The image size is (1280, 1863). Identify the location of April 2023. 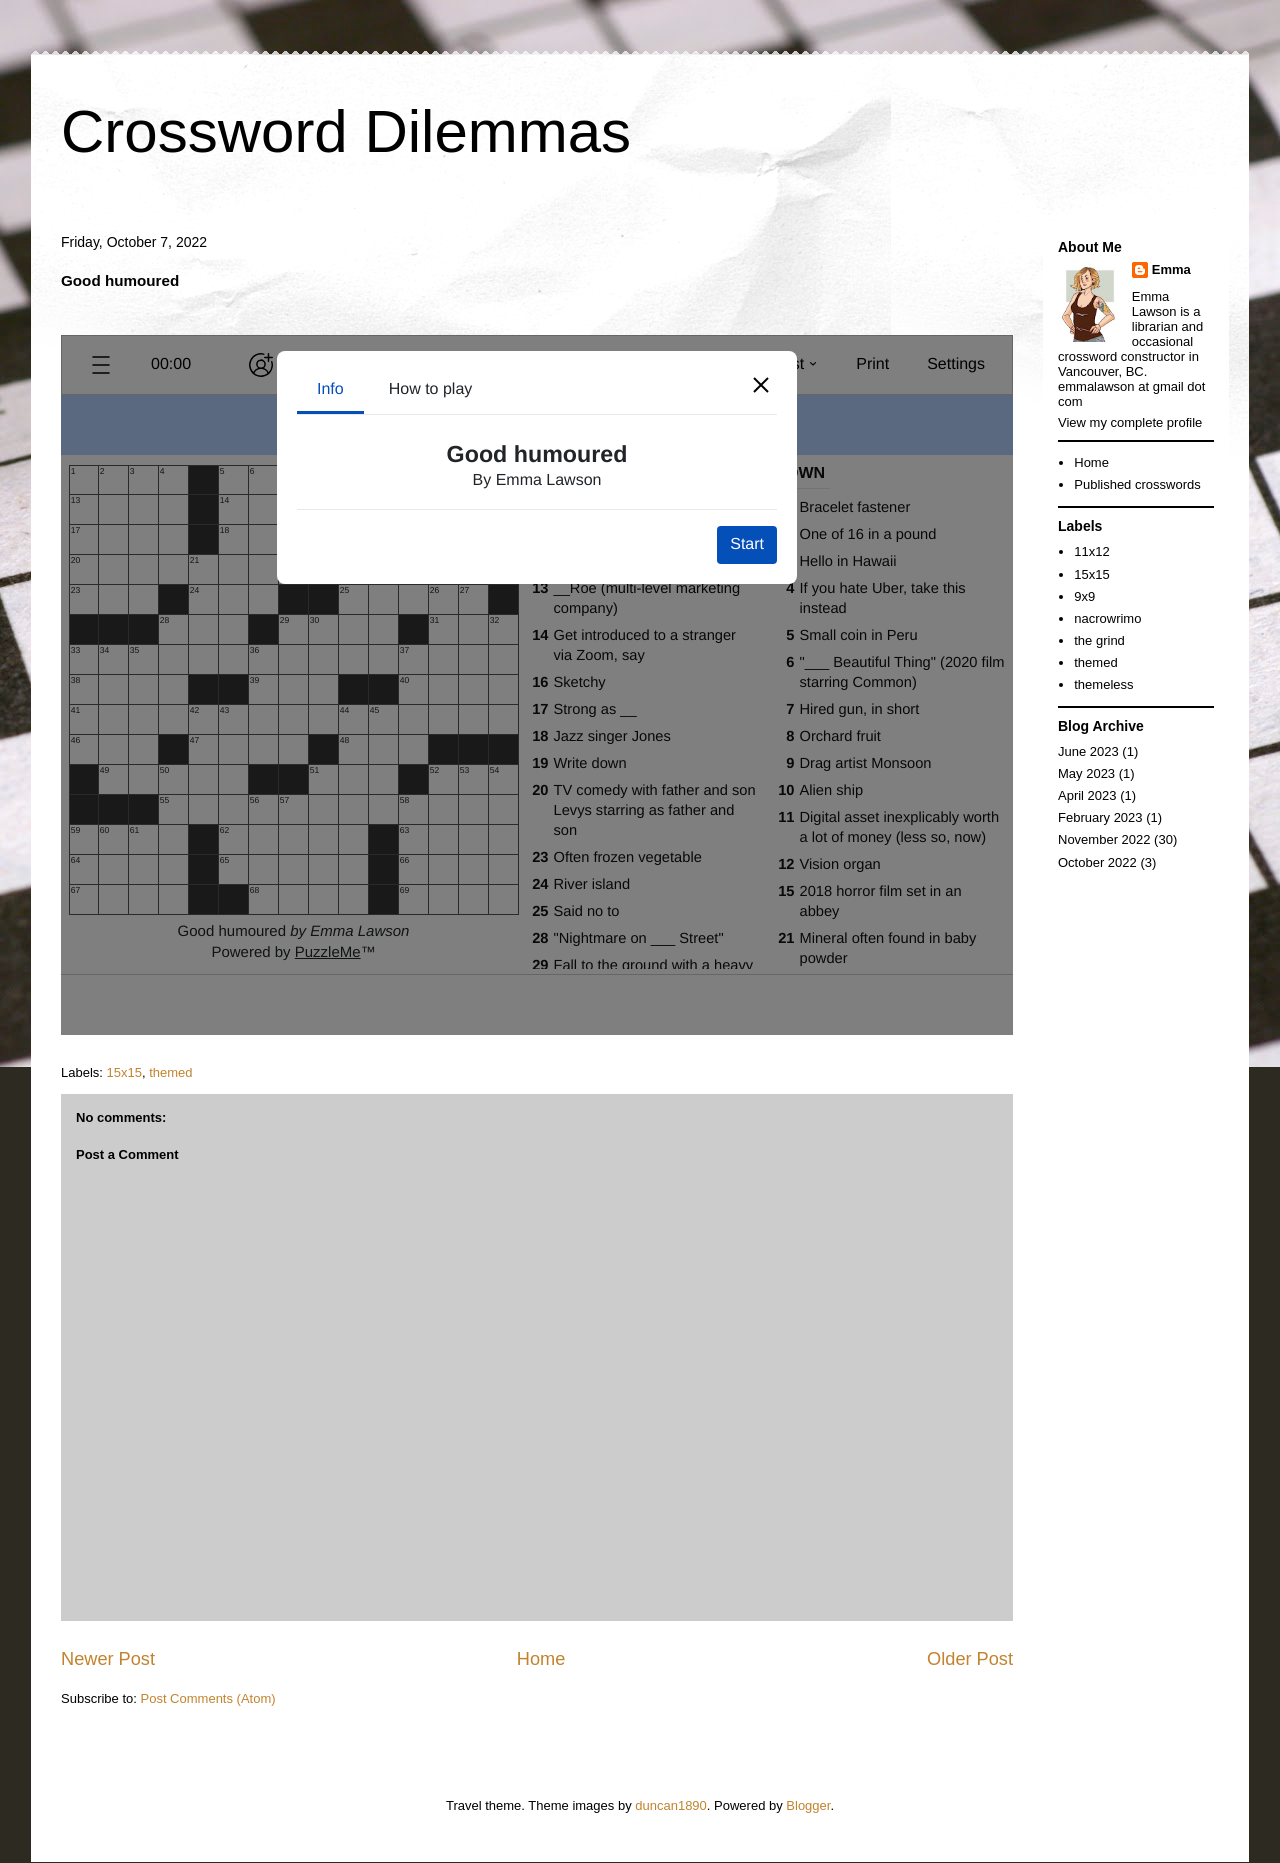
(1087, 795).